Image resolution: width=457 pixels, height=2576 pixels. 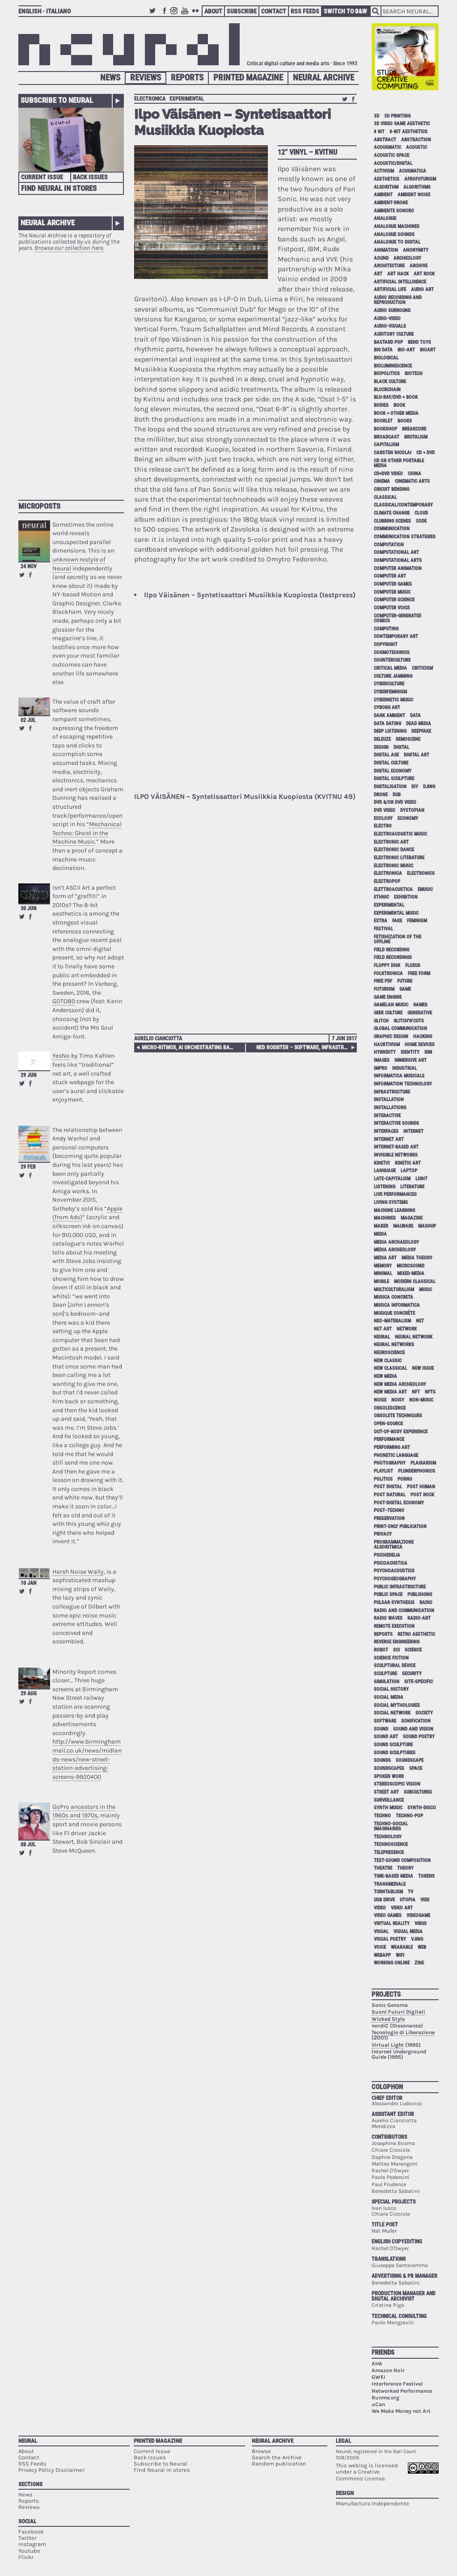 What do you see at coordinates (390, 1939) in the screenshot?
I see `visual poetry` at bounding box center [390, 1939].